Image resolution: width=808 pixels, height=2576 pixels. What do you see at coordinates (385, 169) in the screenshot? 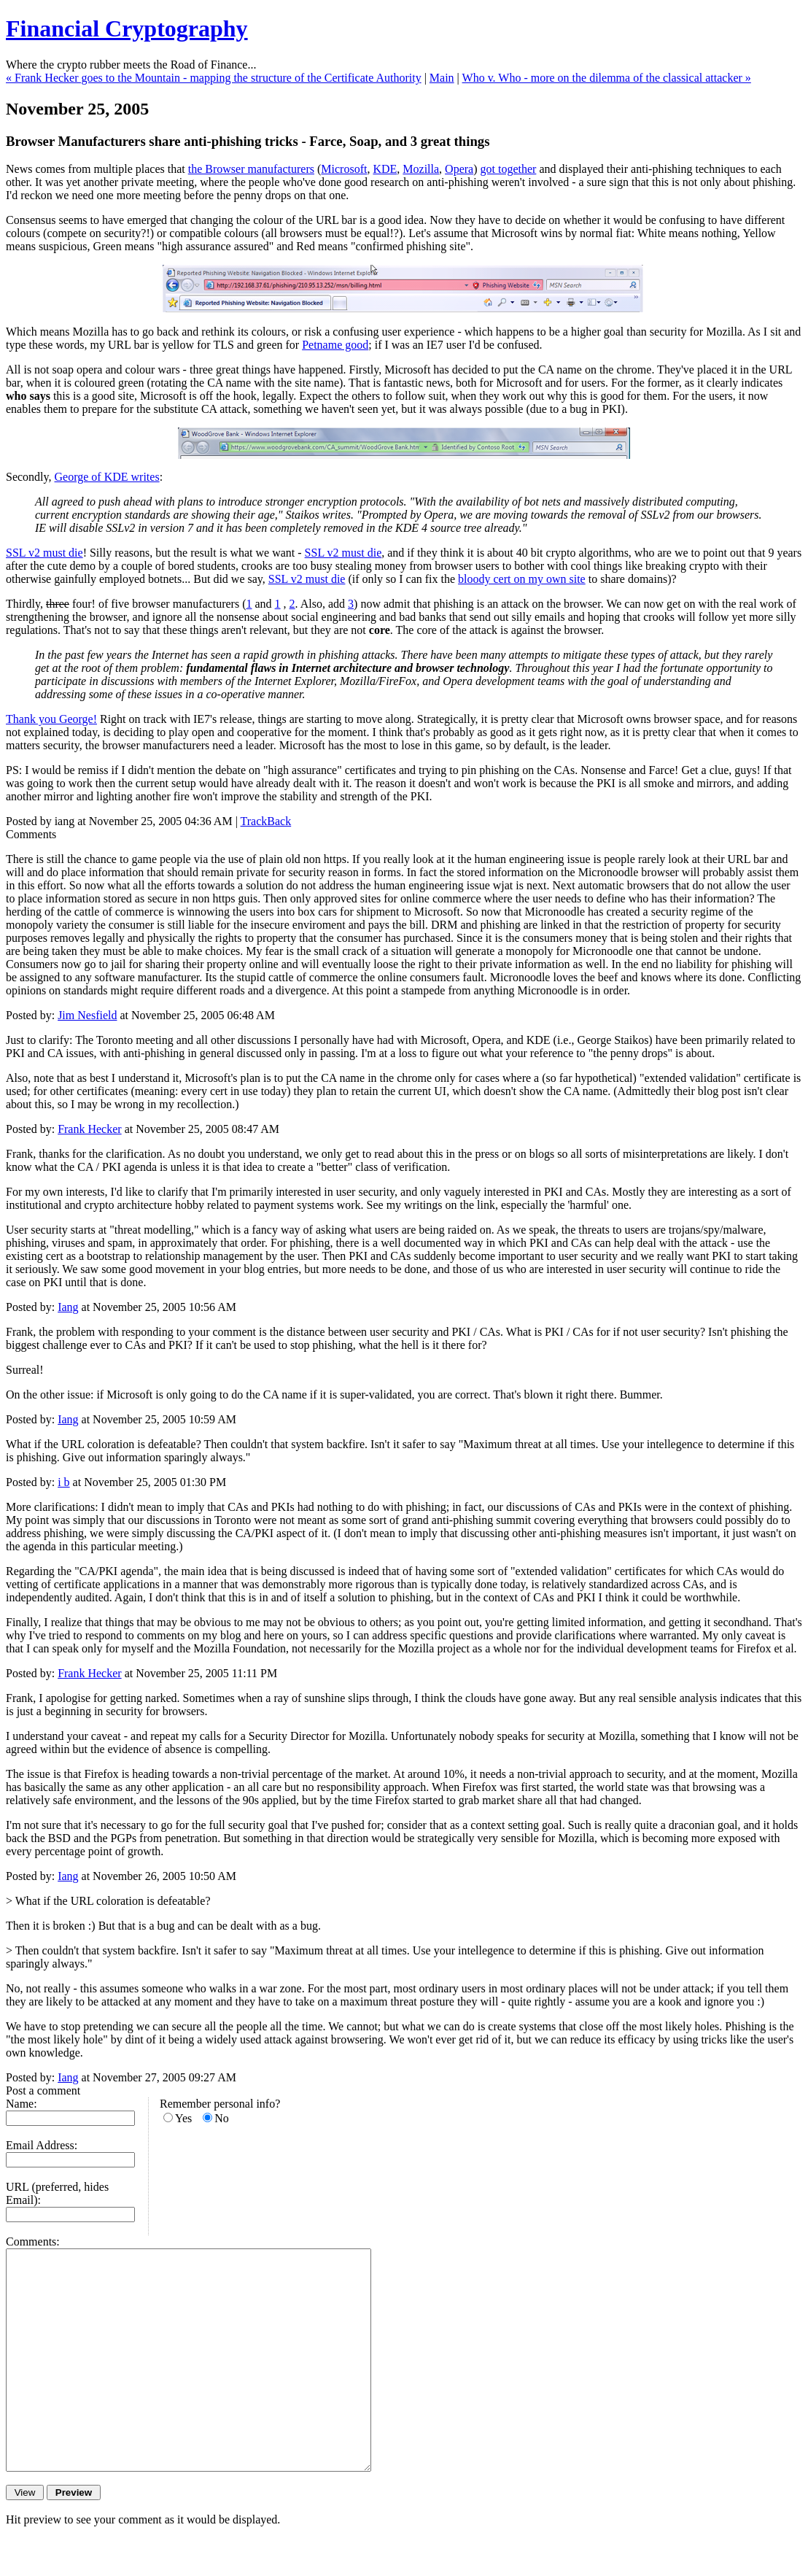
I see `KDE` at bounding box center [385, 169].